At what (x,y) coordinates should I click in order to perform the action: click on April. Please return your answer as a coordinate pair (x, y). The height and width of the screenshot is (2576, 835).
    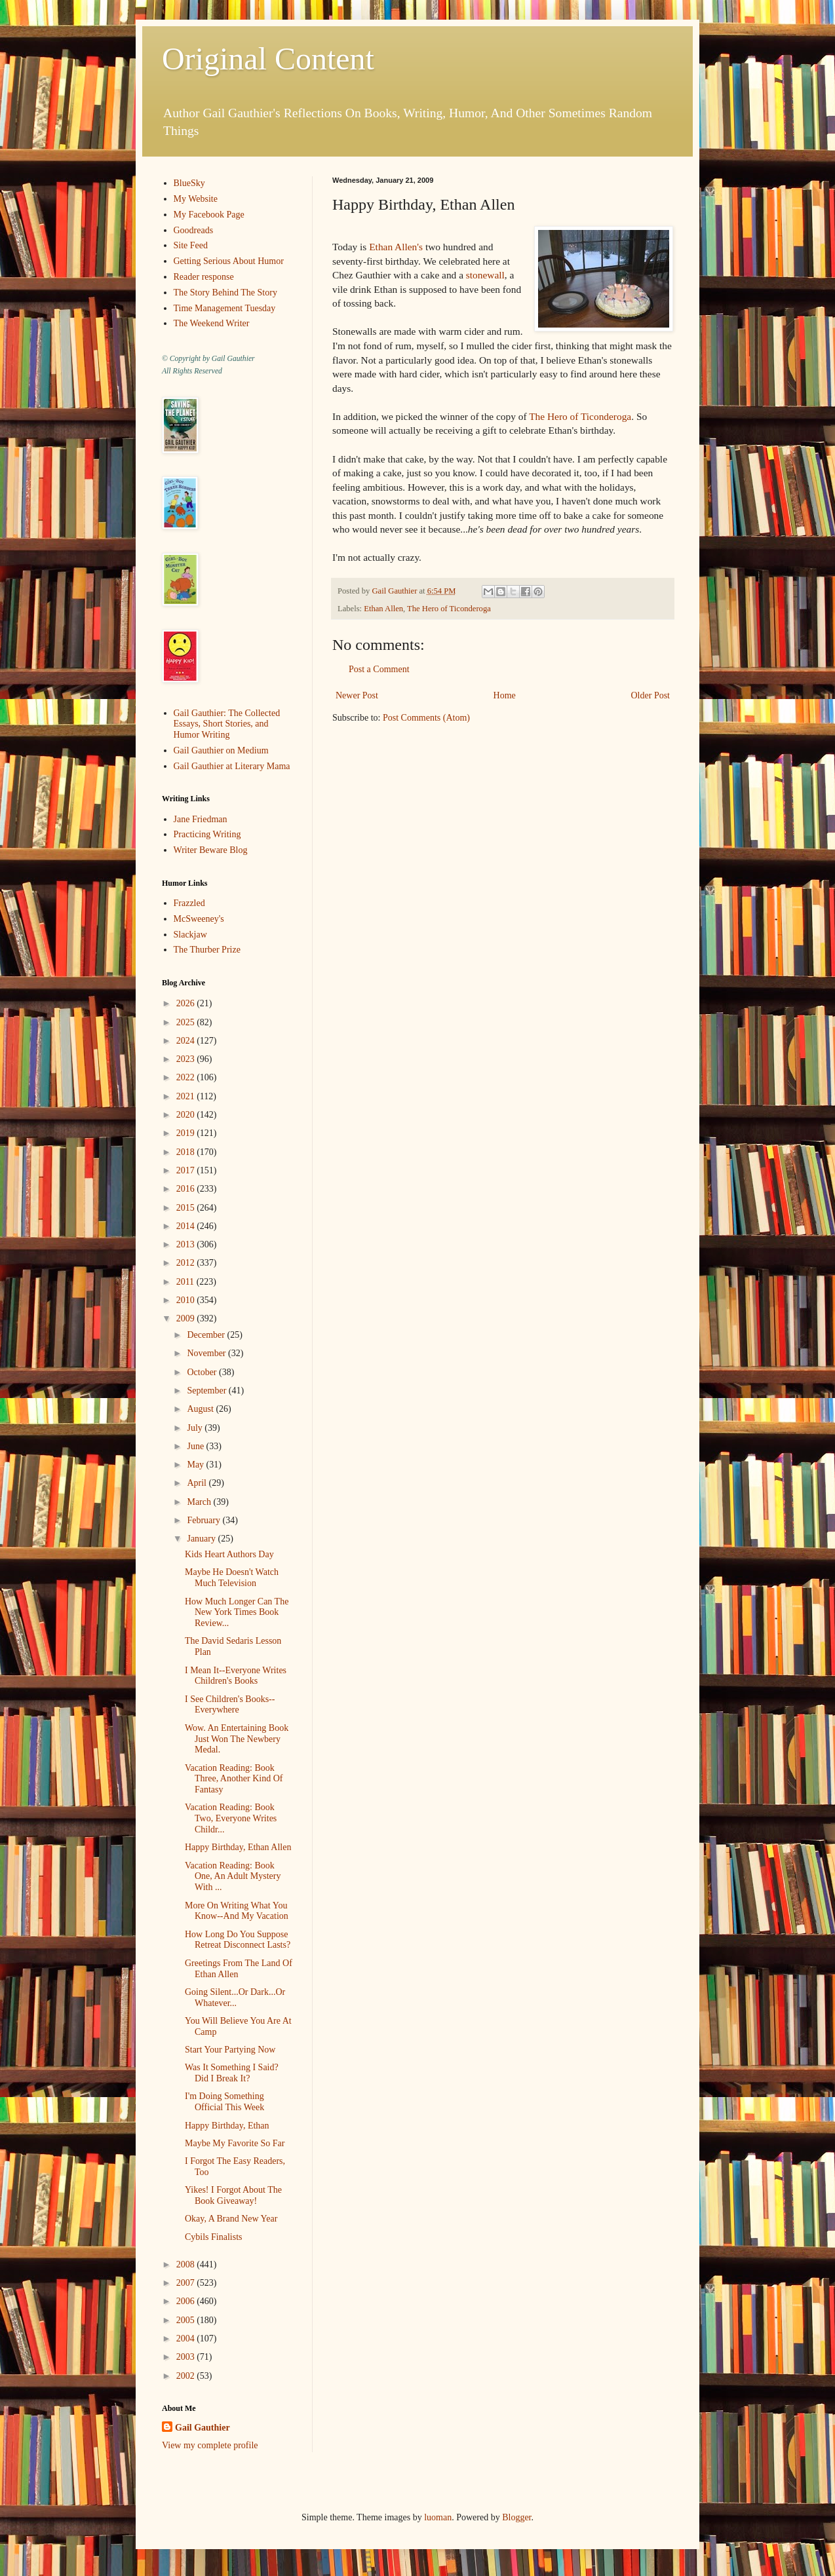
    Looking at the image, I should click on (197, 1483).